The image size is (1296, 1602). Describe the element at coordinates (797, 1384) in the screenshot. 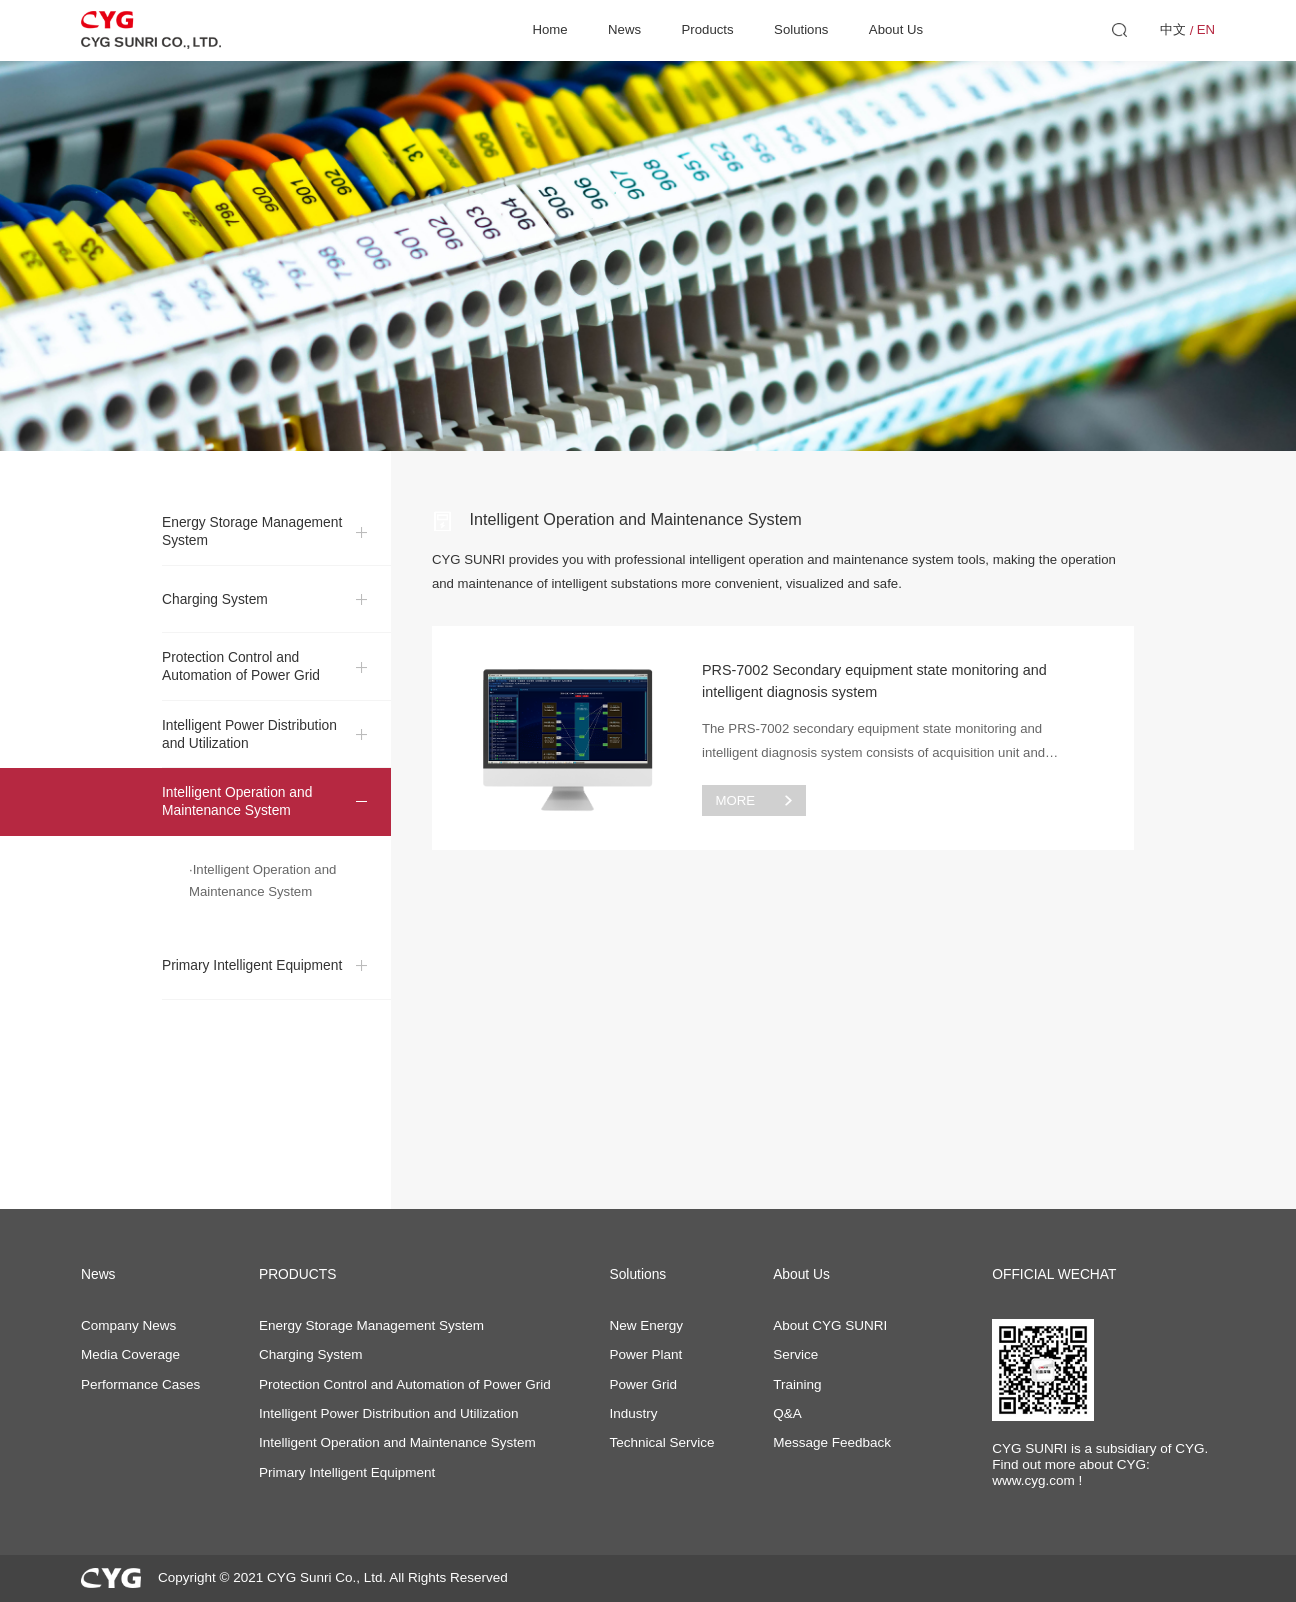

I see `Training` at that location.